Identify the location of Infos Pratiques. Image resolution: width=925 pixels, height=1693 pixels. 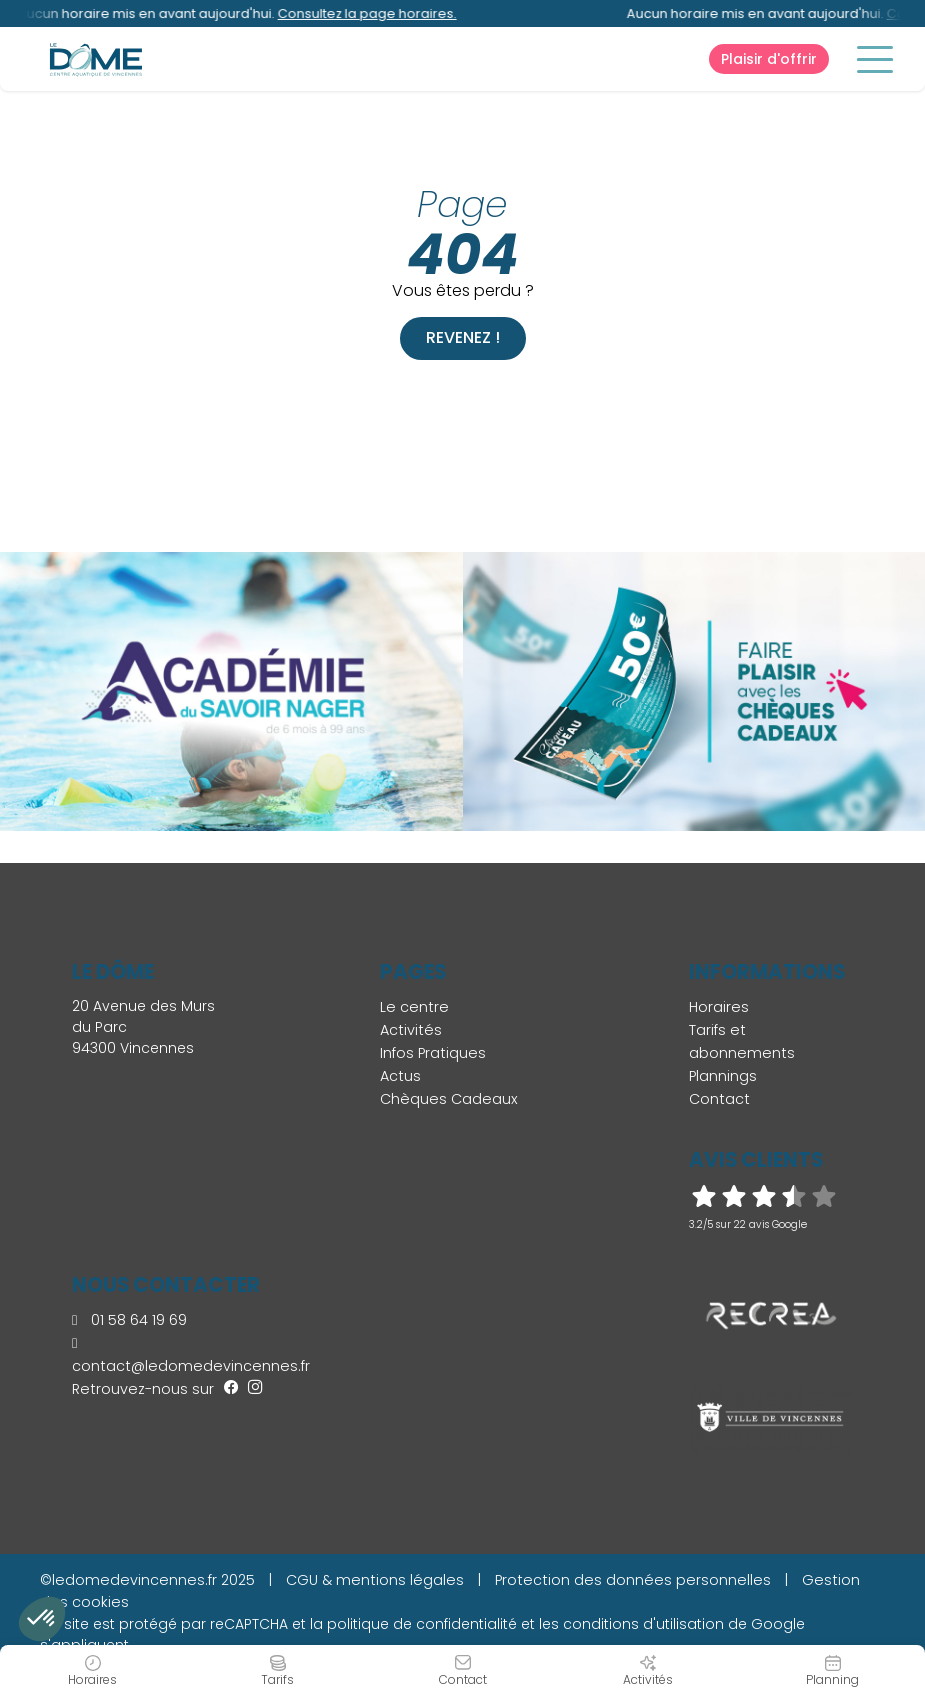
(433, 1053).